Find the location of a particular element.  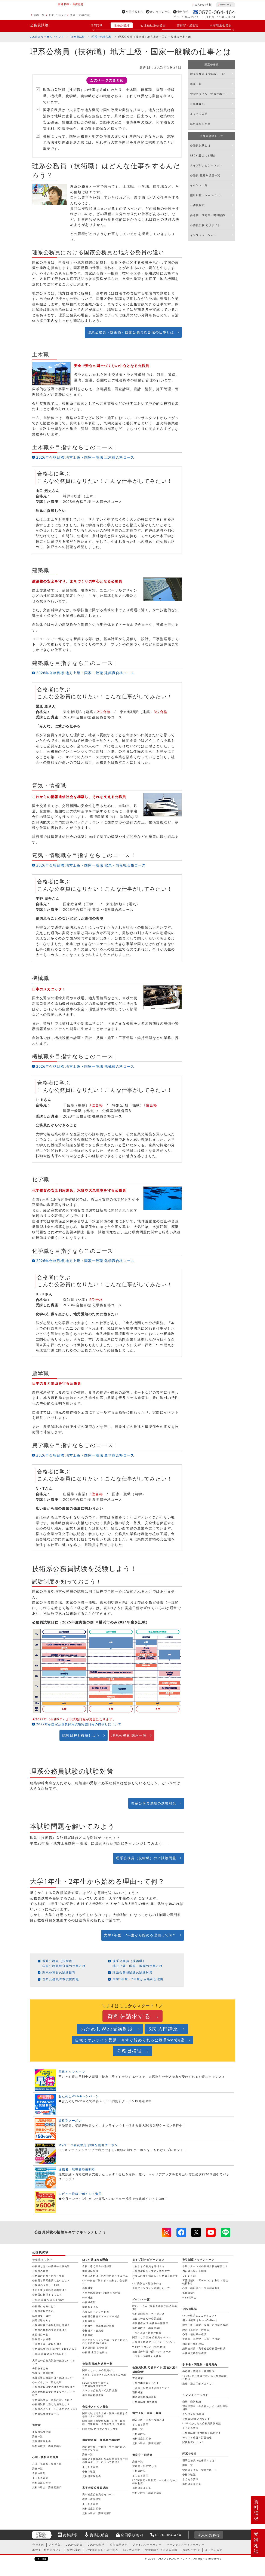

合格体験記 is located at coordinates (197, 104).